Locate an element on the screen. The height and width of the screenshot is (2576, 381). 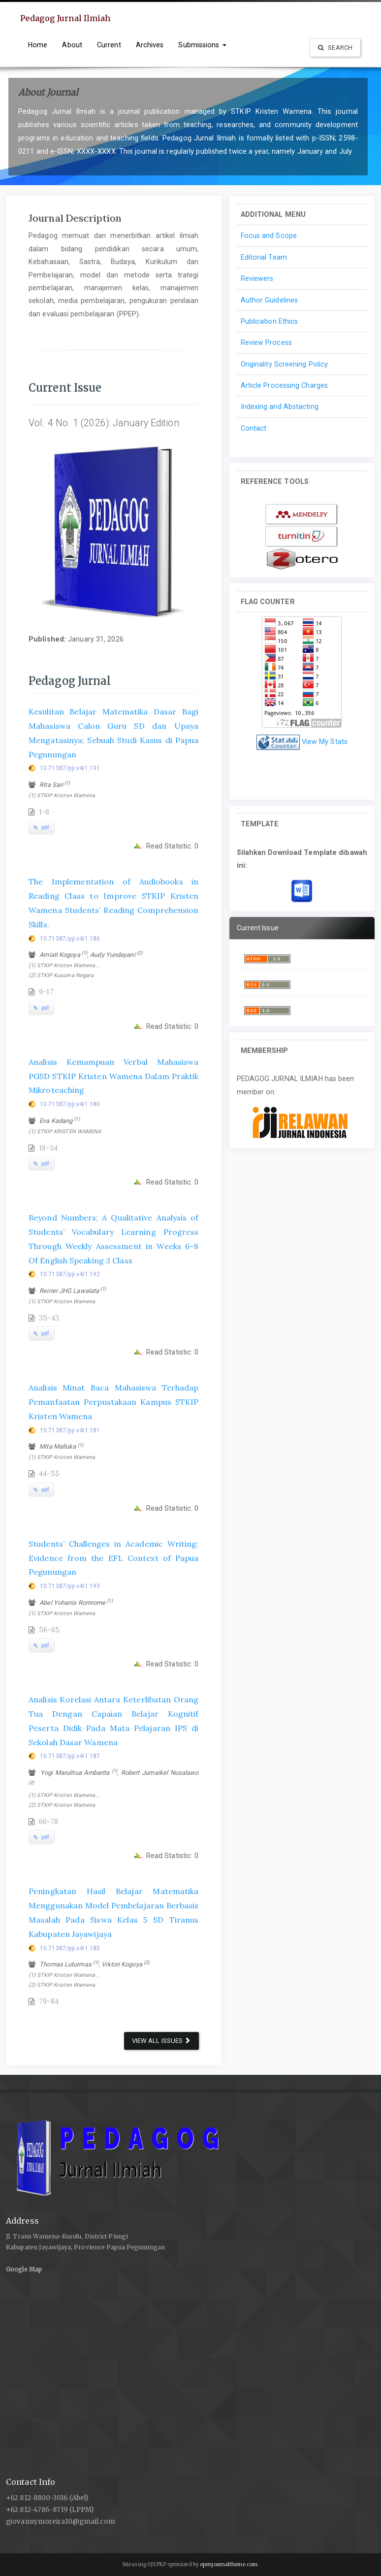
Archives is located at coordinates (150, 45).